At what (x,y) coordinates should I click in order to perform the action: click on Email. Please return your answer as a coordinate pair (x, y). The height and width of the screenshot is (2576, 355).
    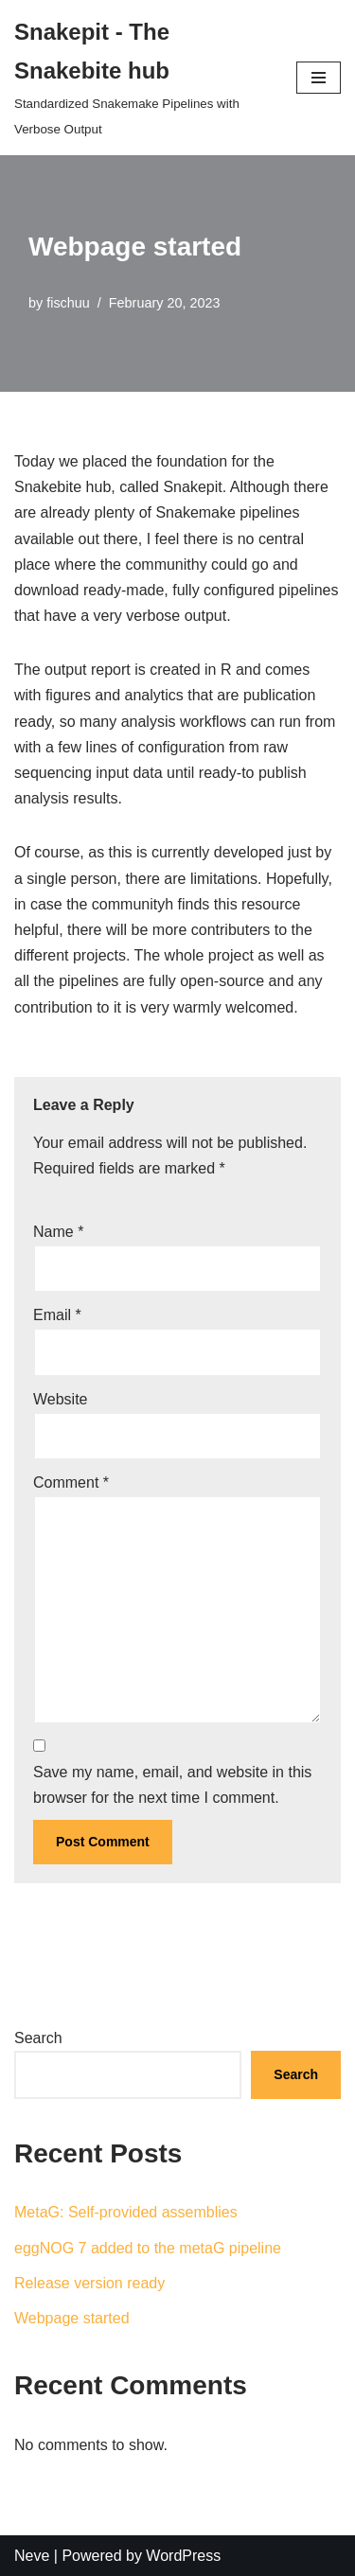
    Looking at the image, I should click on (57, 1315).